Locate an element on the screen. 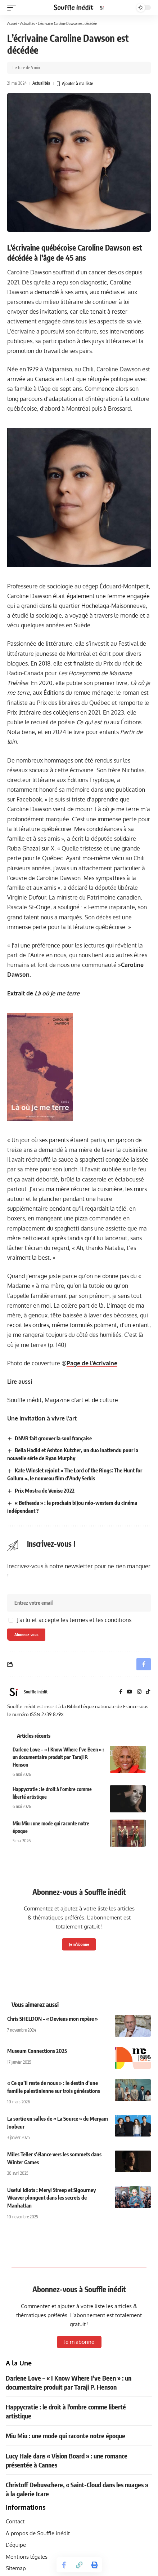  J'ai lu et accepte les termes et les conditions is located at coordinates (74, 1619).